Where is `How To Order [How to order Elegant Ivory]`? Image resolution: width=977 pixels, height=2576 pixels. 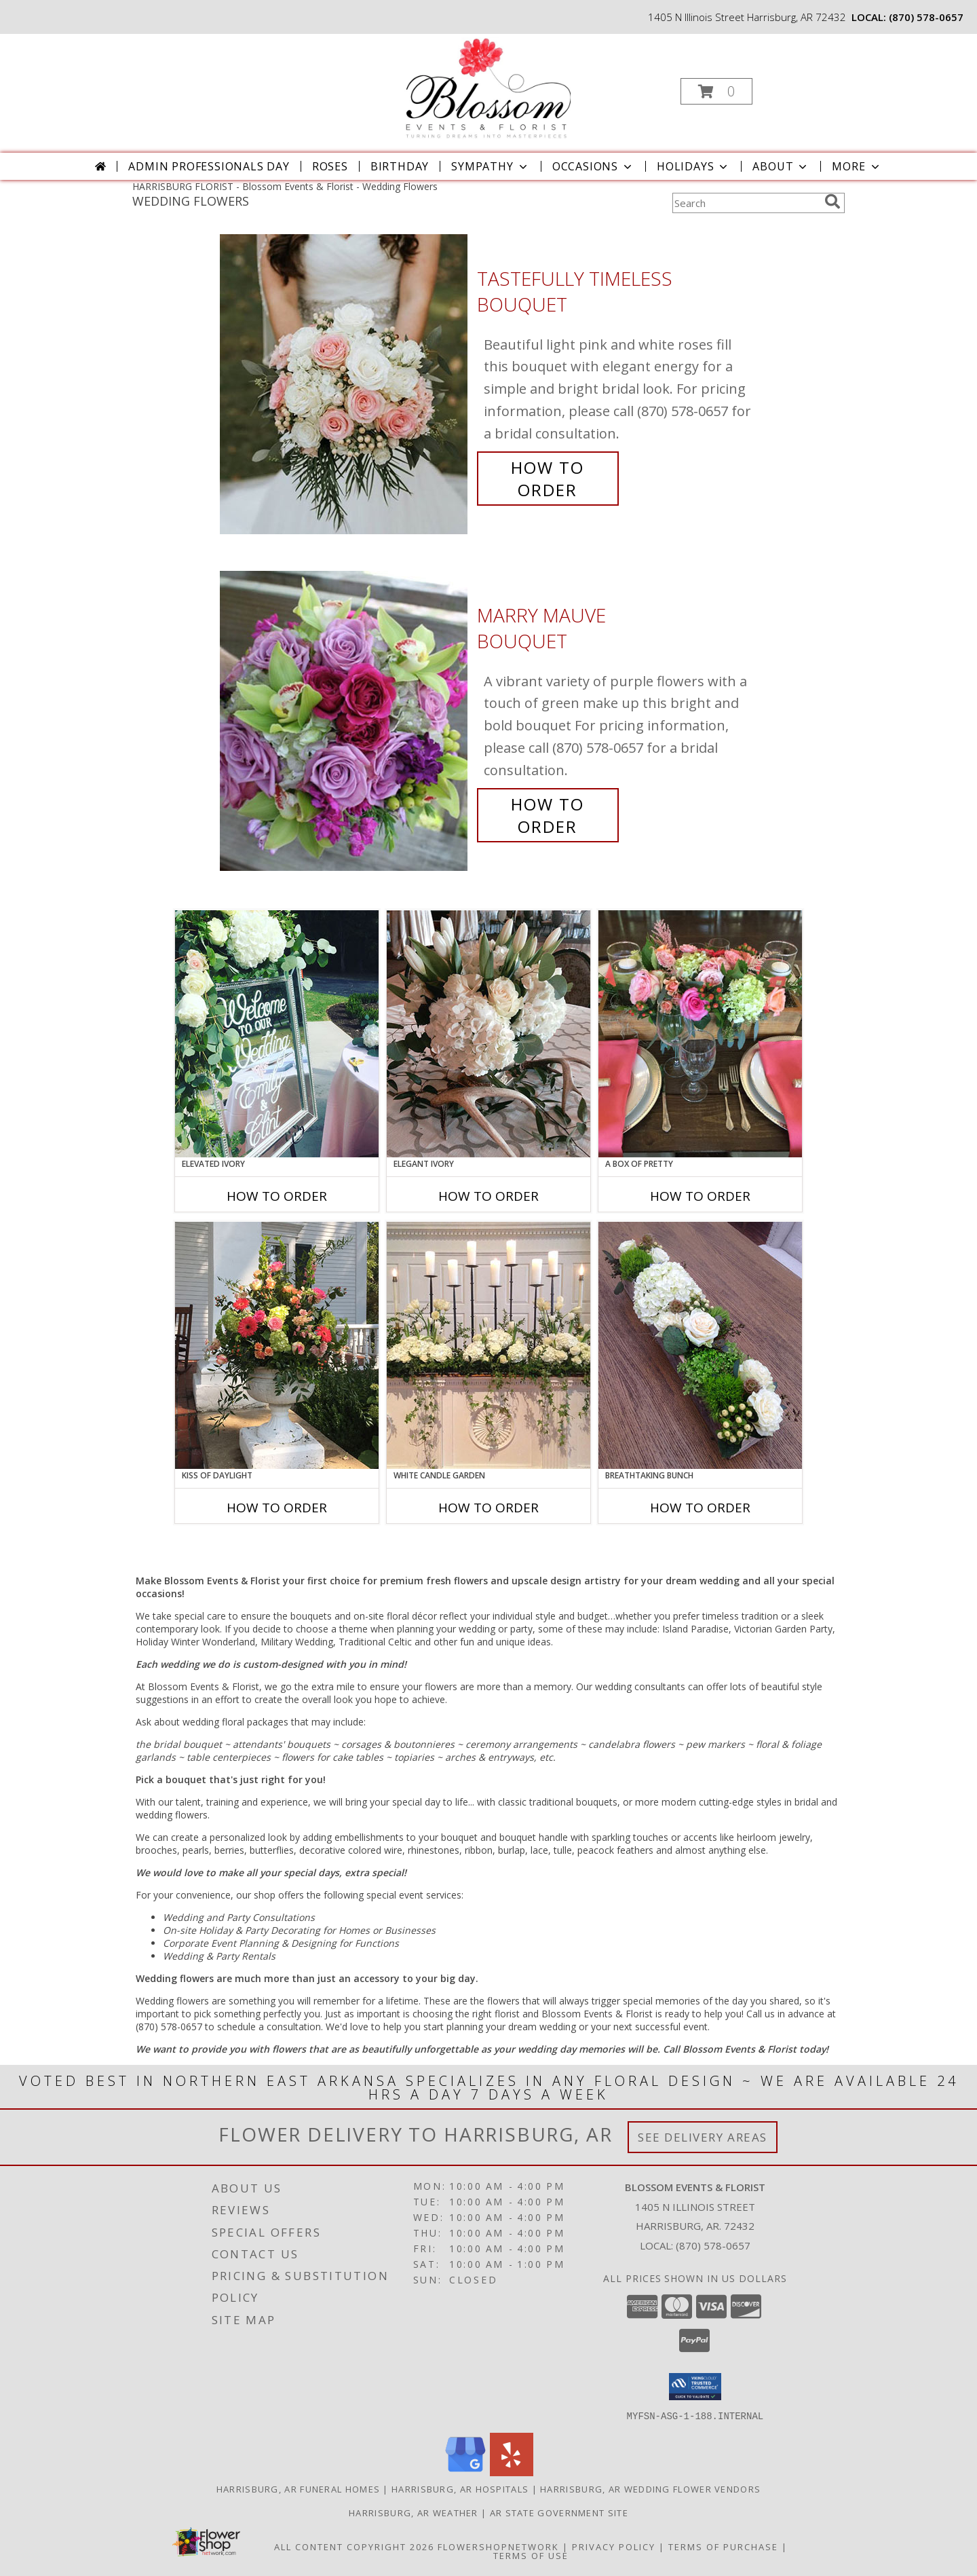 How To Order [How to order Elegant Ivory] is located at coordinates (488, 1196).